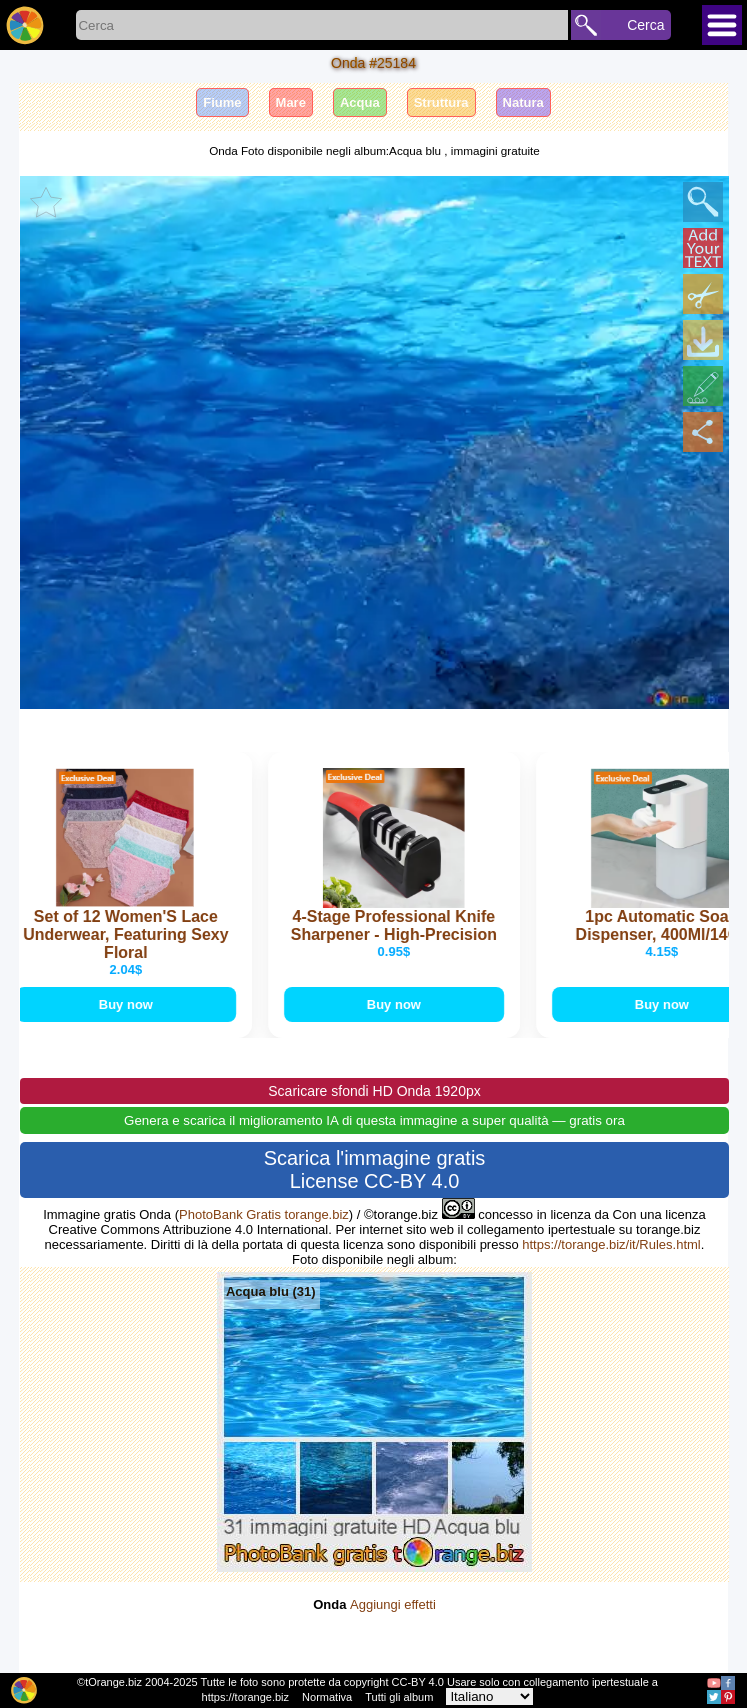 The width and height of the screenshot is (747, 1708). I want to click on Tutti gli album, so click(399, 1697).